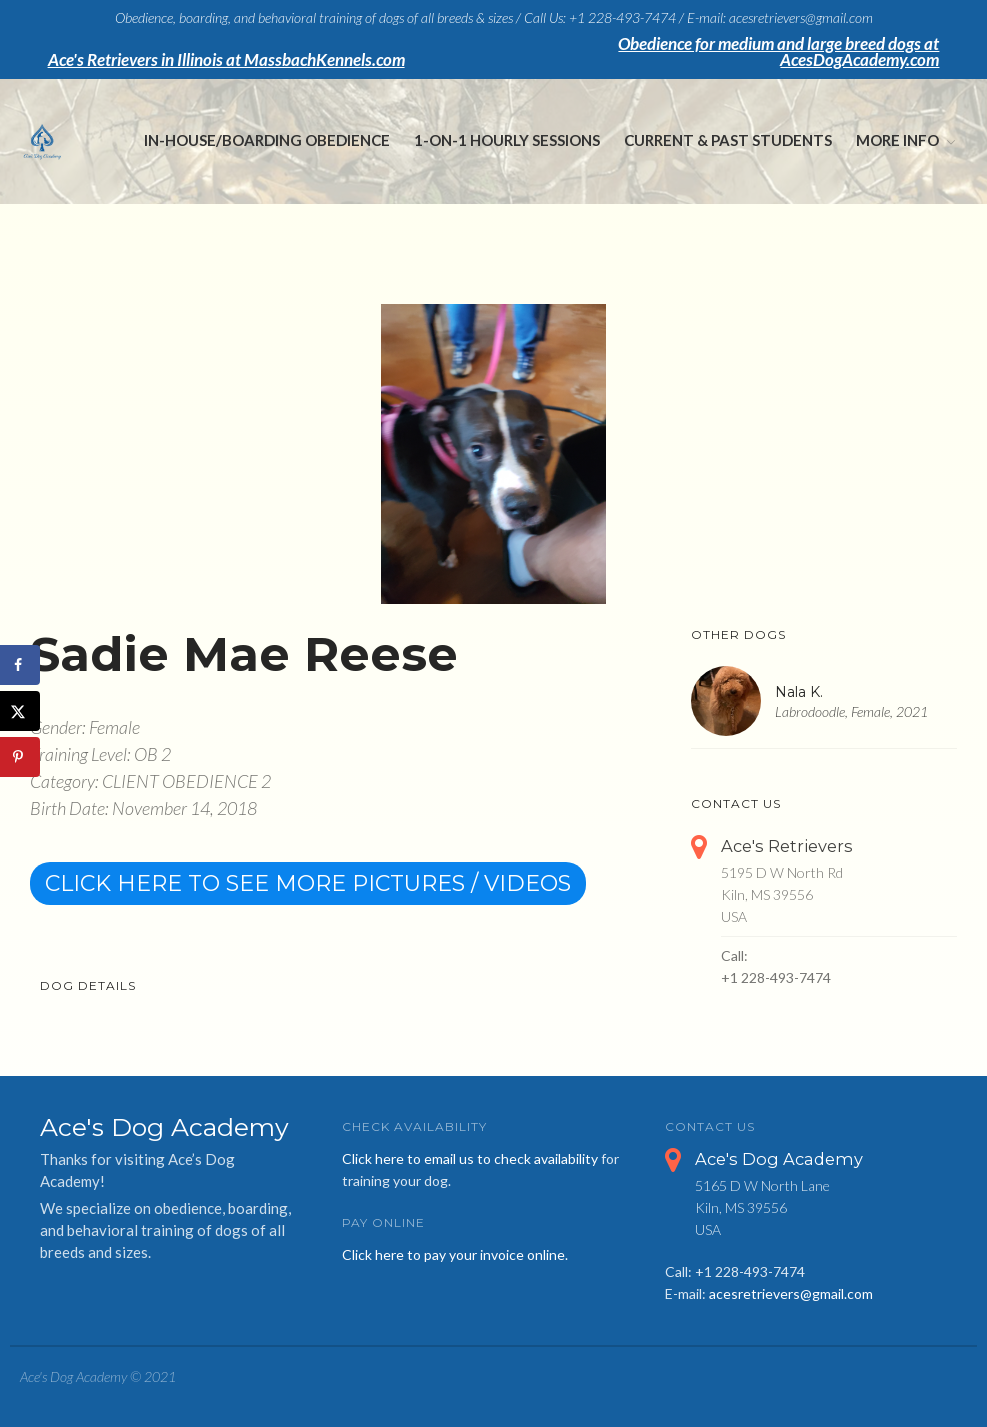 Image resolution: width=987 pixels, height=1427 pixels. What do you see at coordinates (778, 52) in the screenshot?
I see `Obedience for medium and large breed dogs at AcesDogAcademy.com` at bounding box center [778, 52].